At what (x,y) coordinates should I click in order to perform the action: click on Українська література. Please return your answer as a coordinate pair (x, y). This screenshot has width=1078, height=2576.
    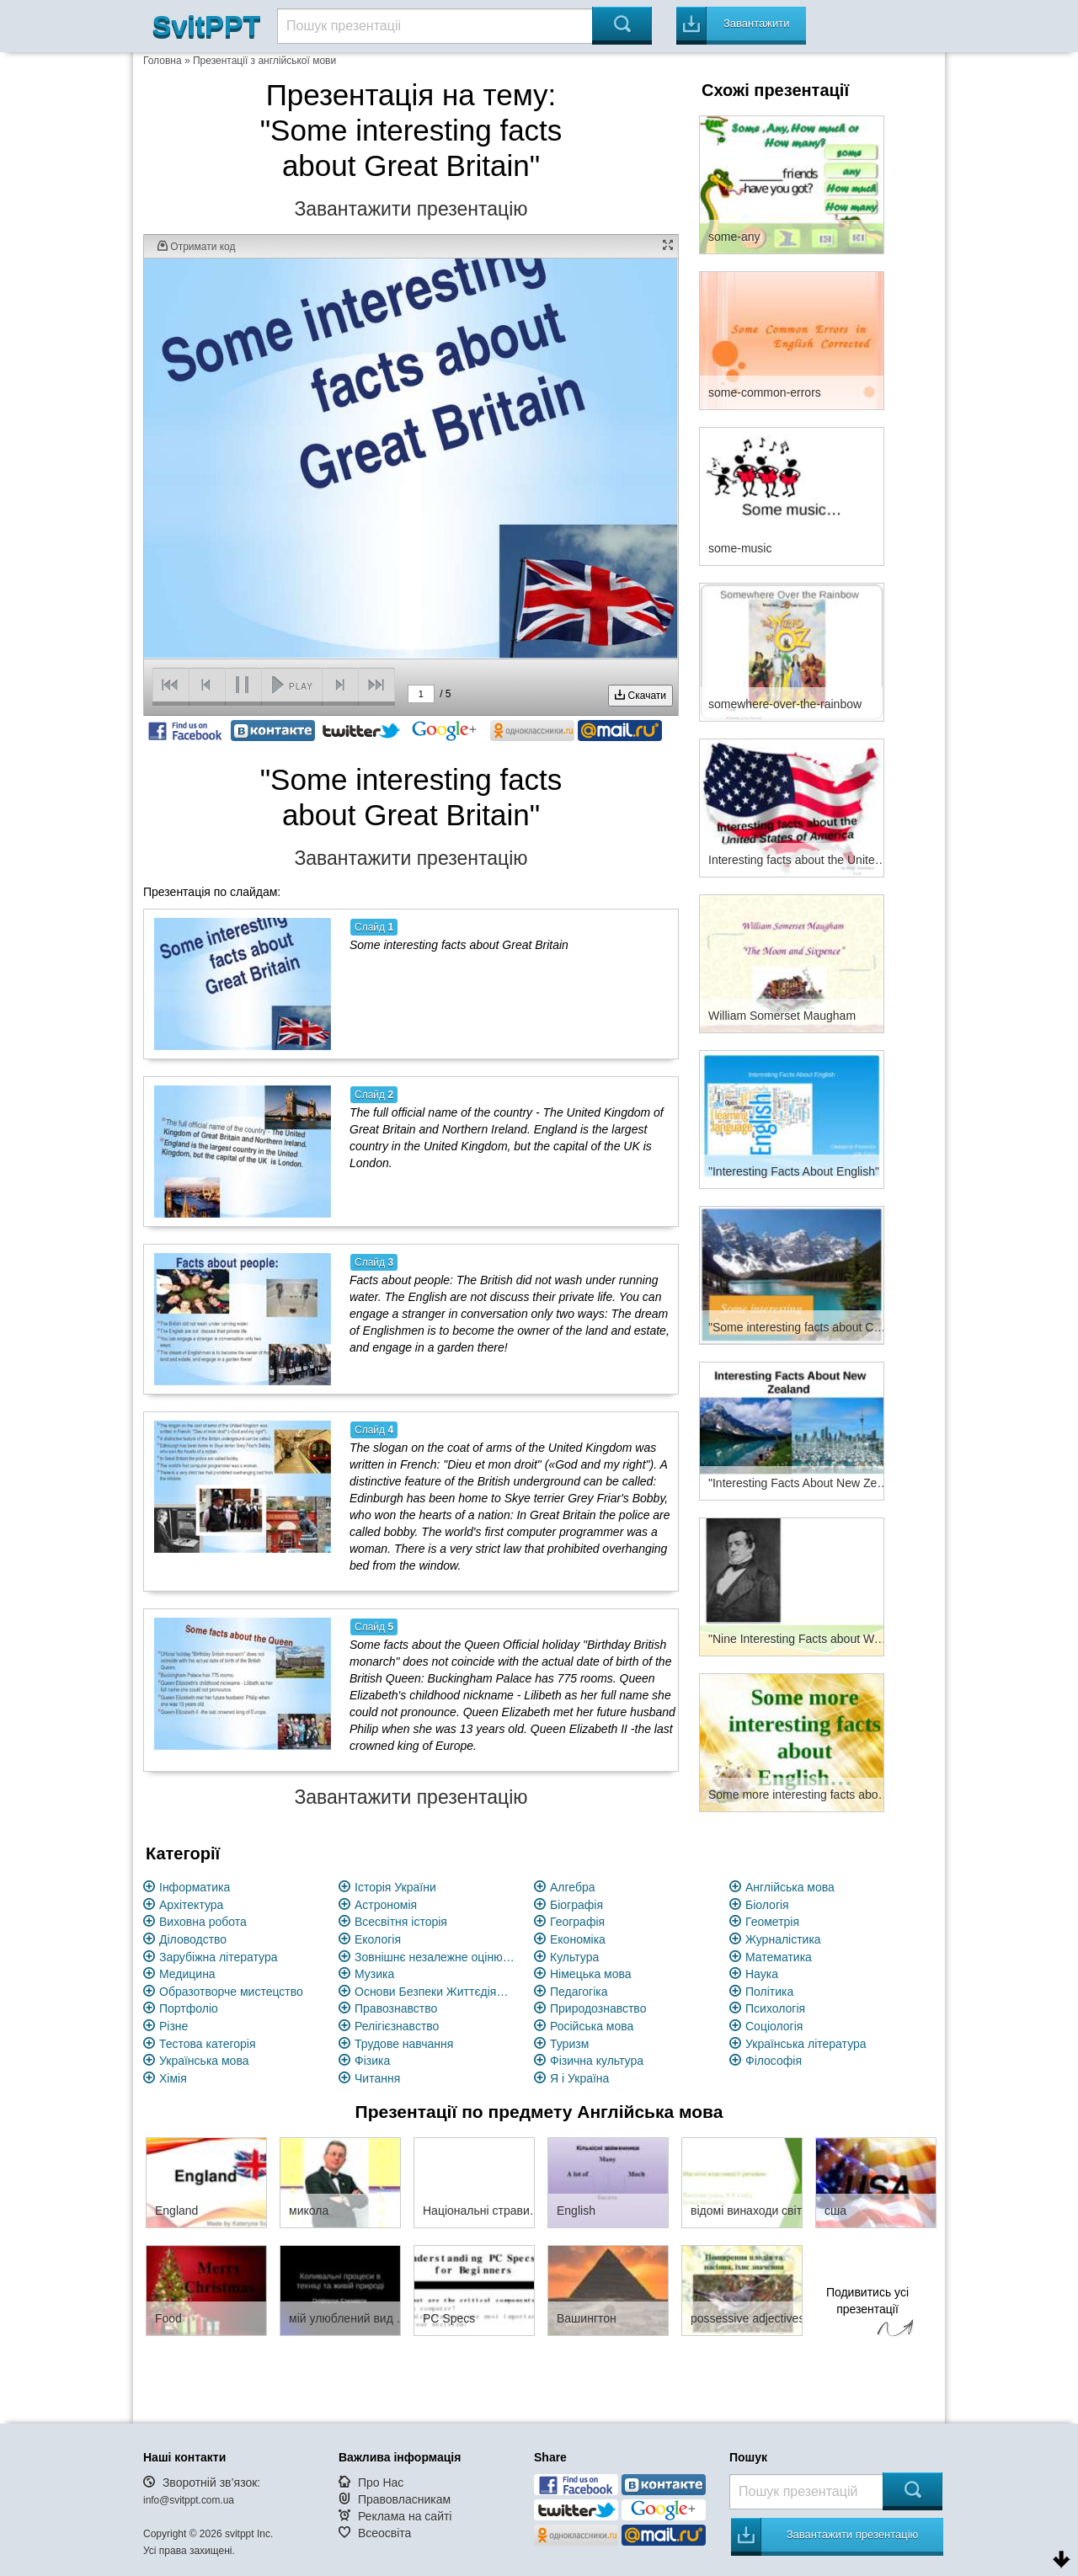
    Looking at the image, I should click on (806, 2044).